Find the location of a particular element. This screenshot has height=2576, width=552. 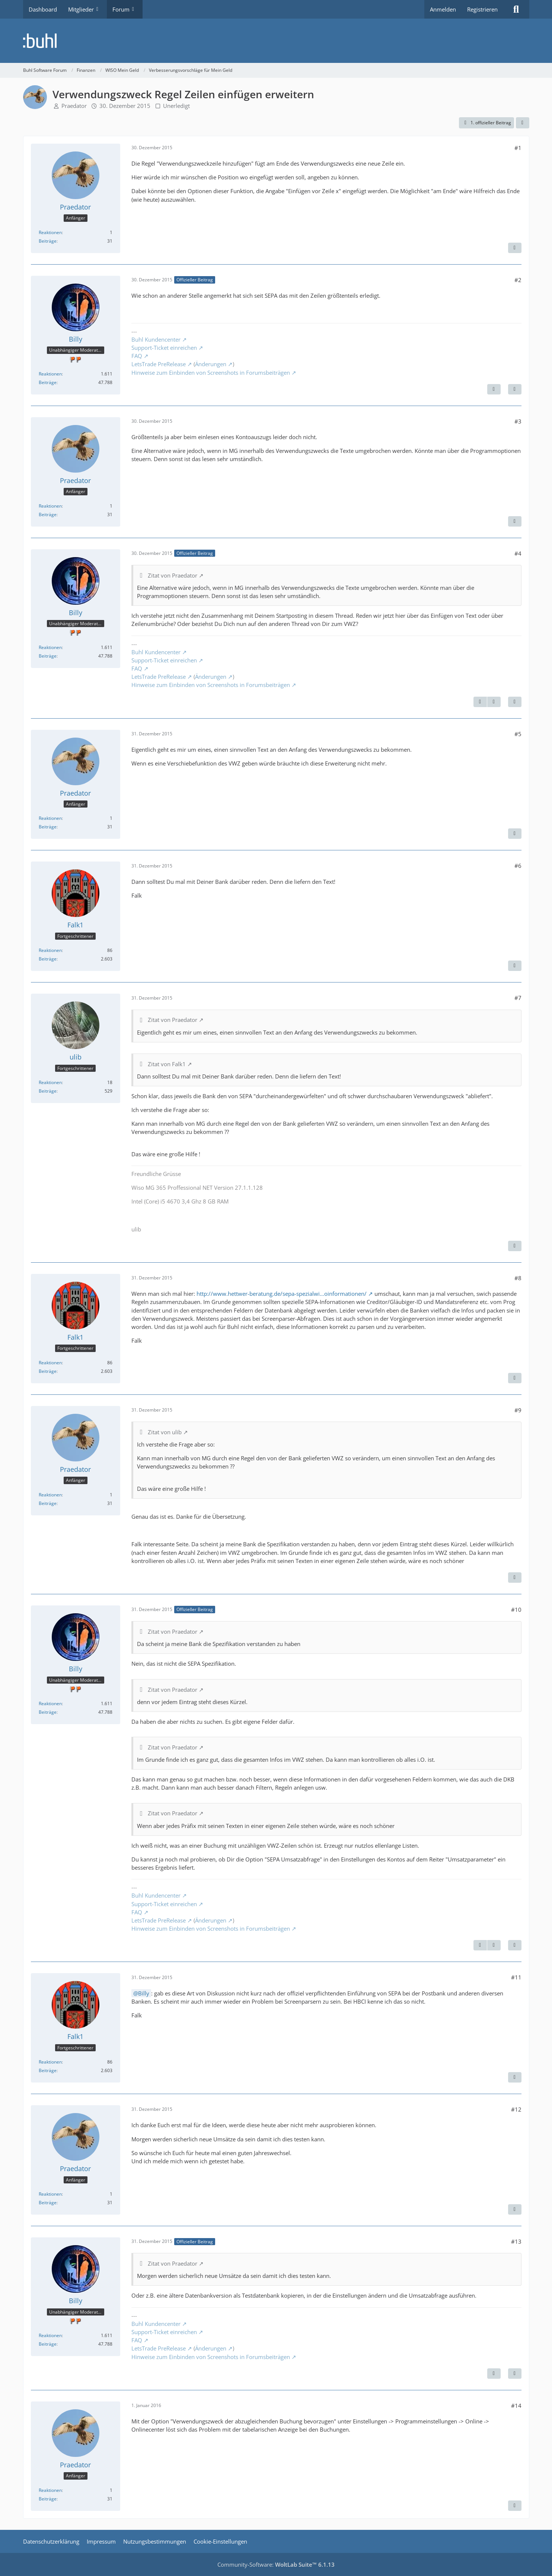

Beiträge [Beiträge von ulib] is located at coordinates (48, 1091).